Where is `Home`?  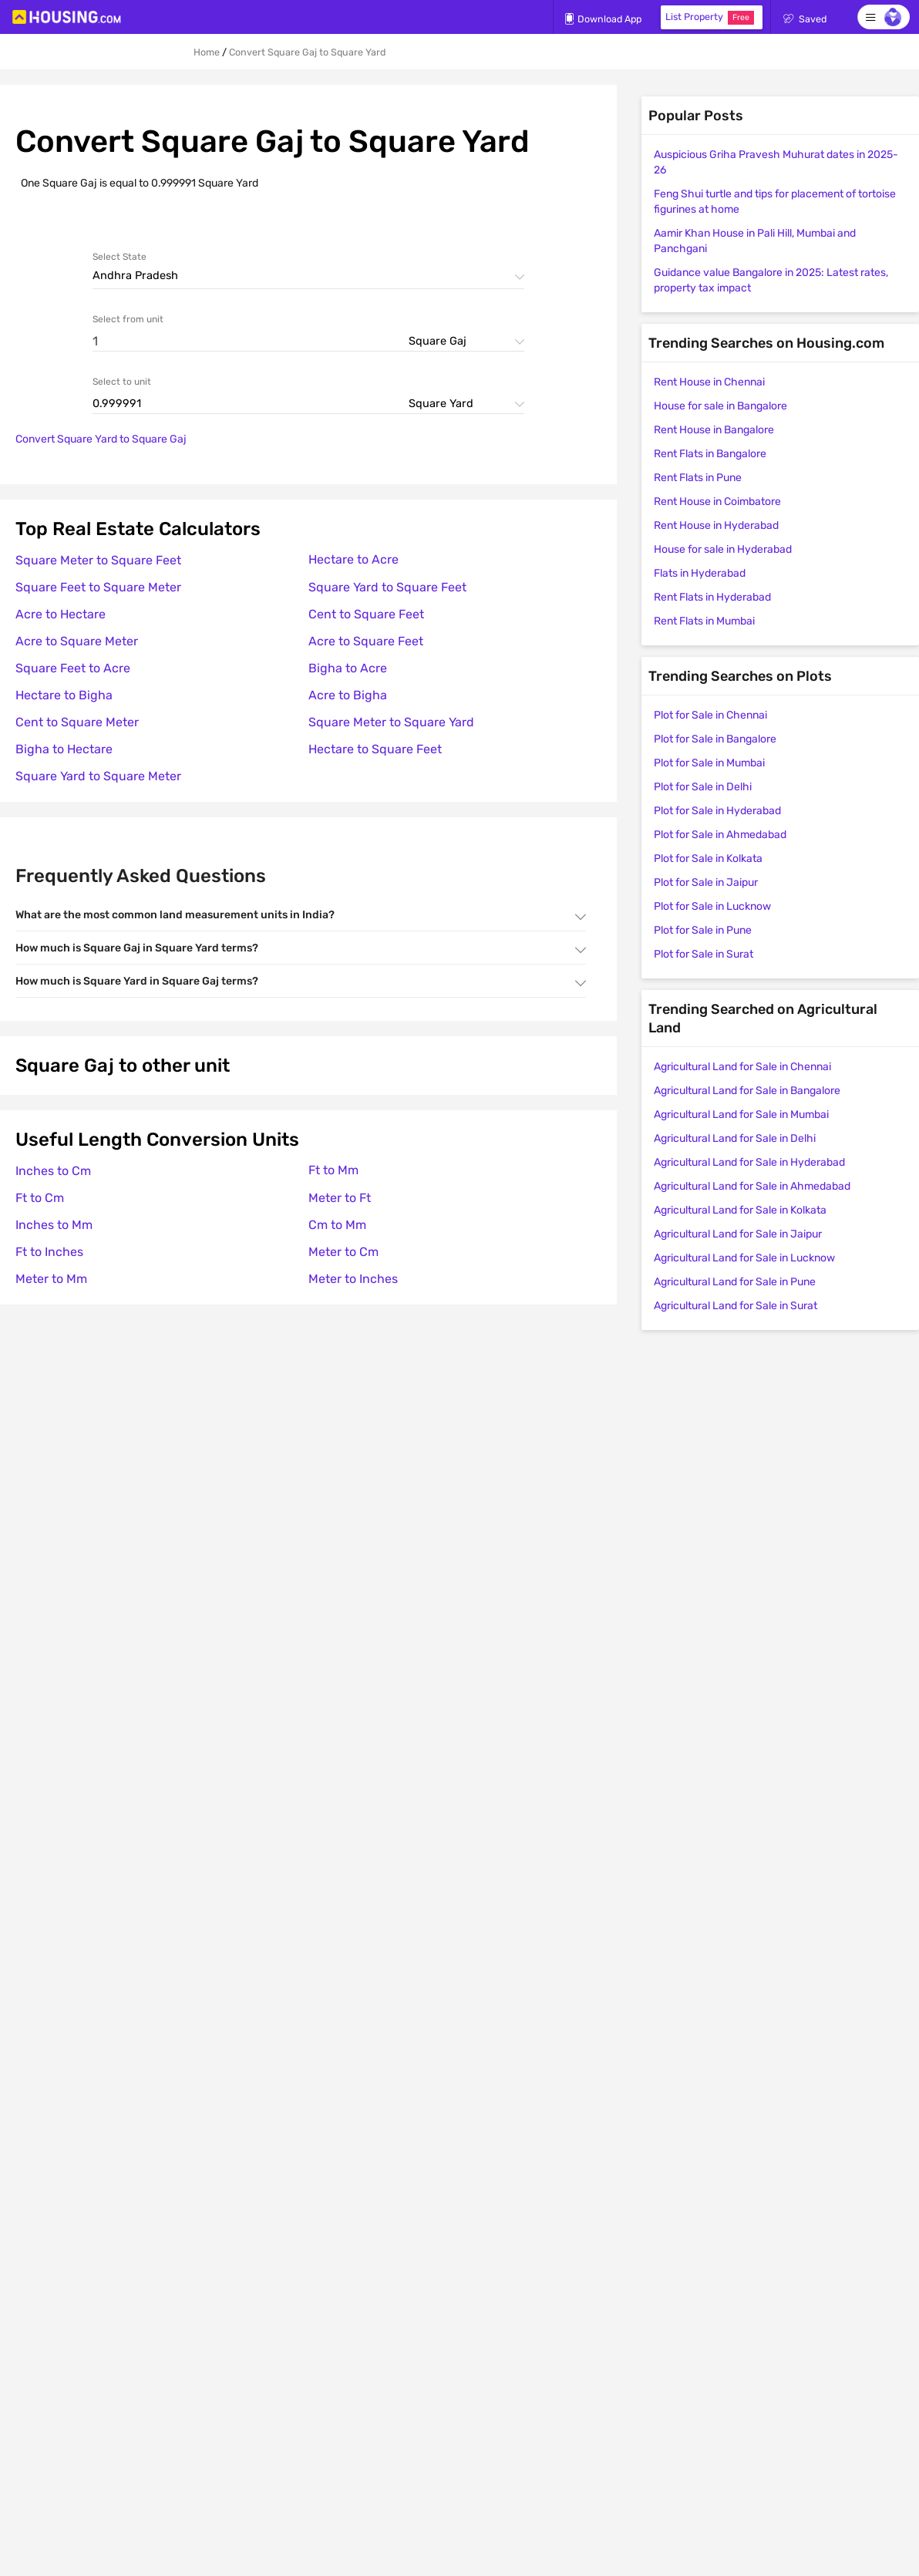 Home is located at coordinates (207, 52).